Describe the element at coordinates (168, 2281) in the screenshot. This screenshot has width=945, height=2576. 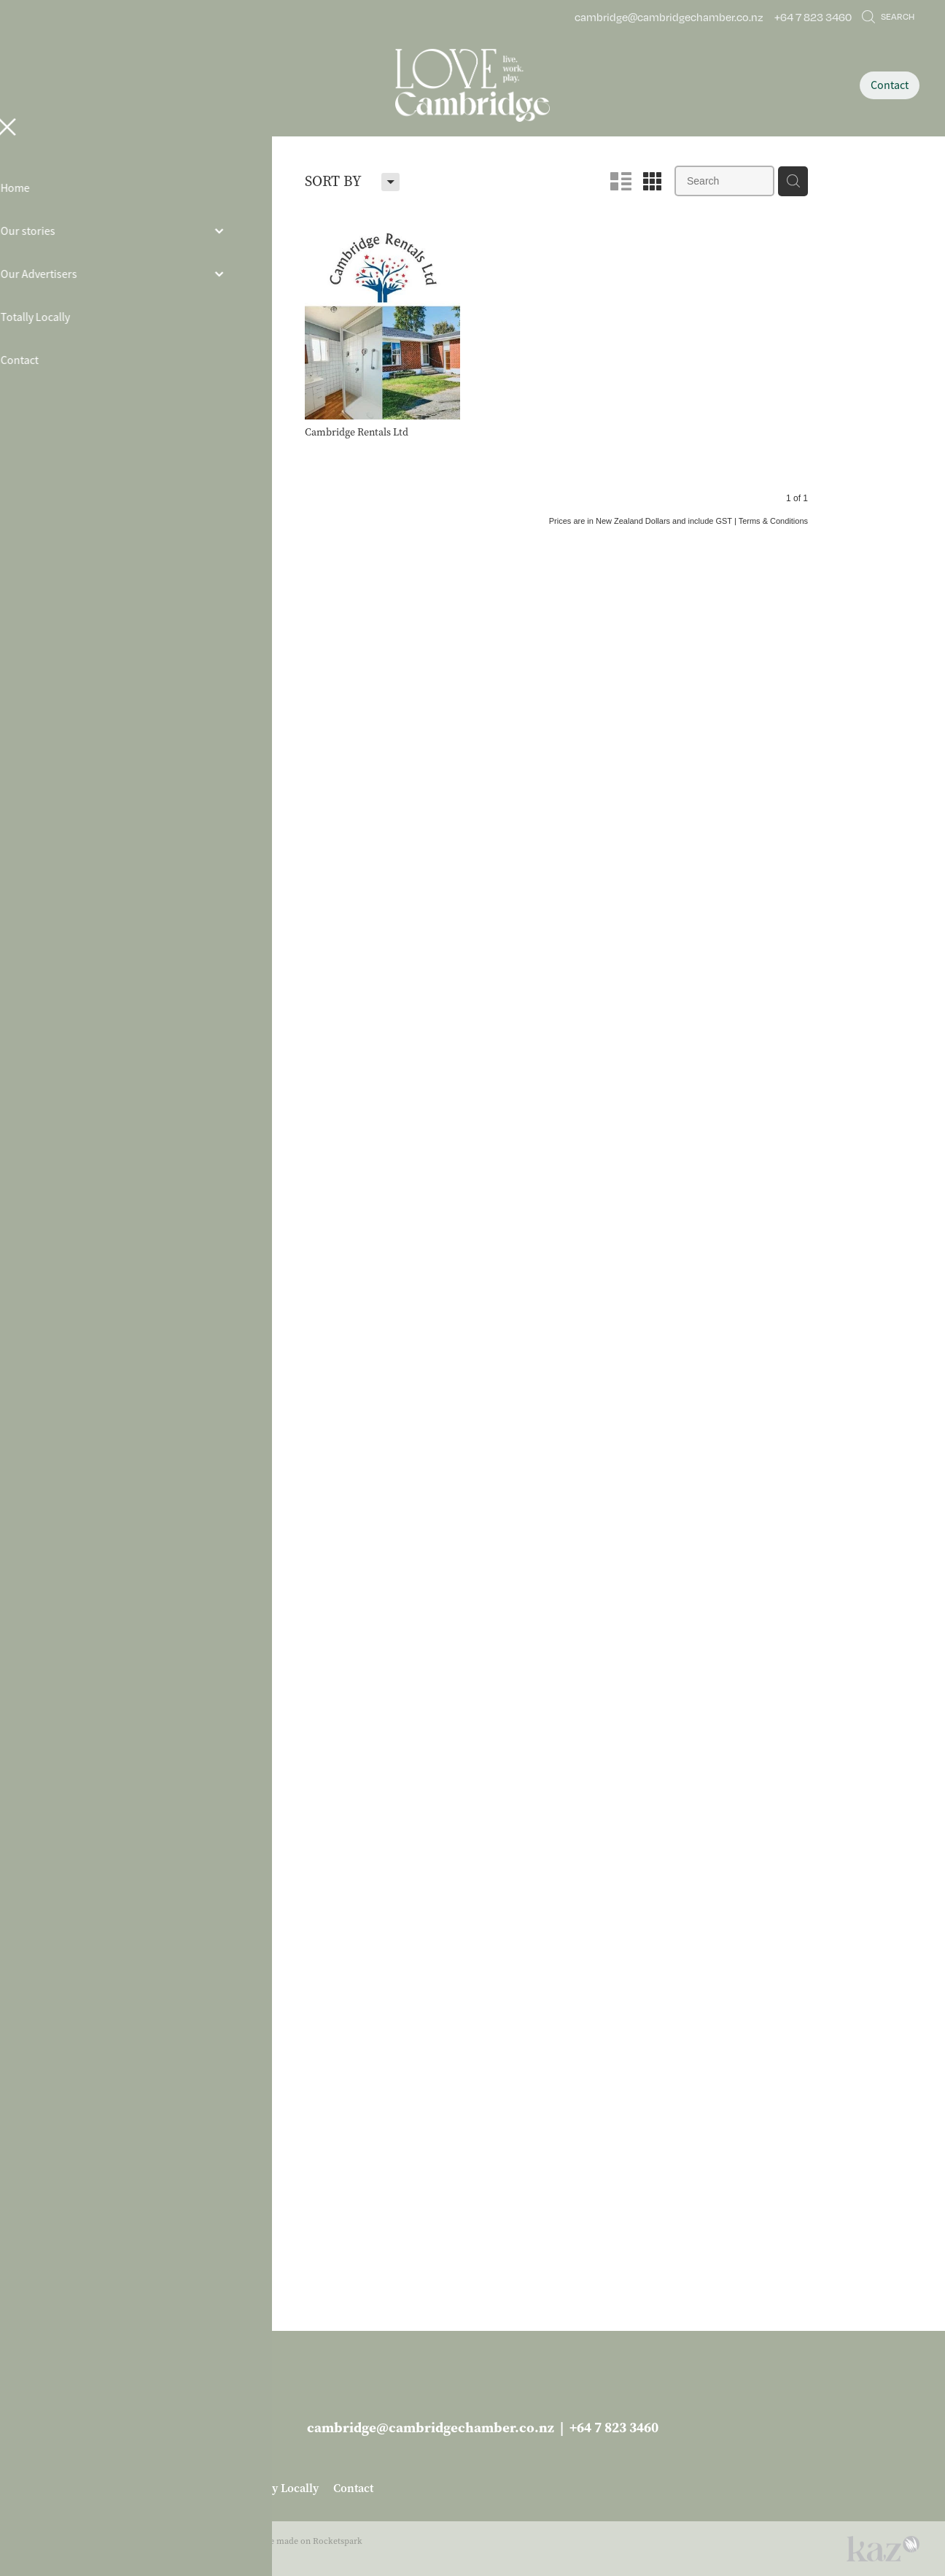
I see `More` at that location.